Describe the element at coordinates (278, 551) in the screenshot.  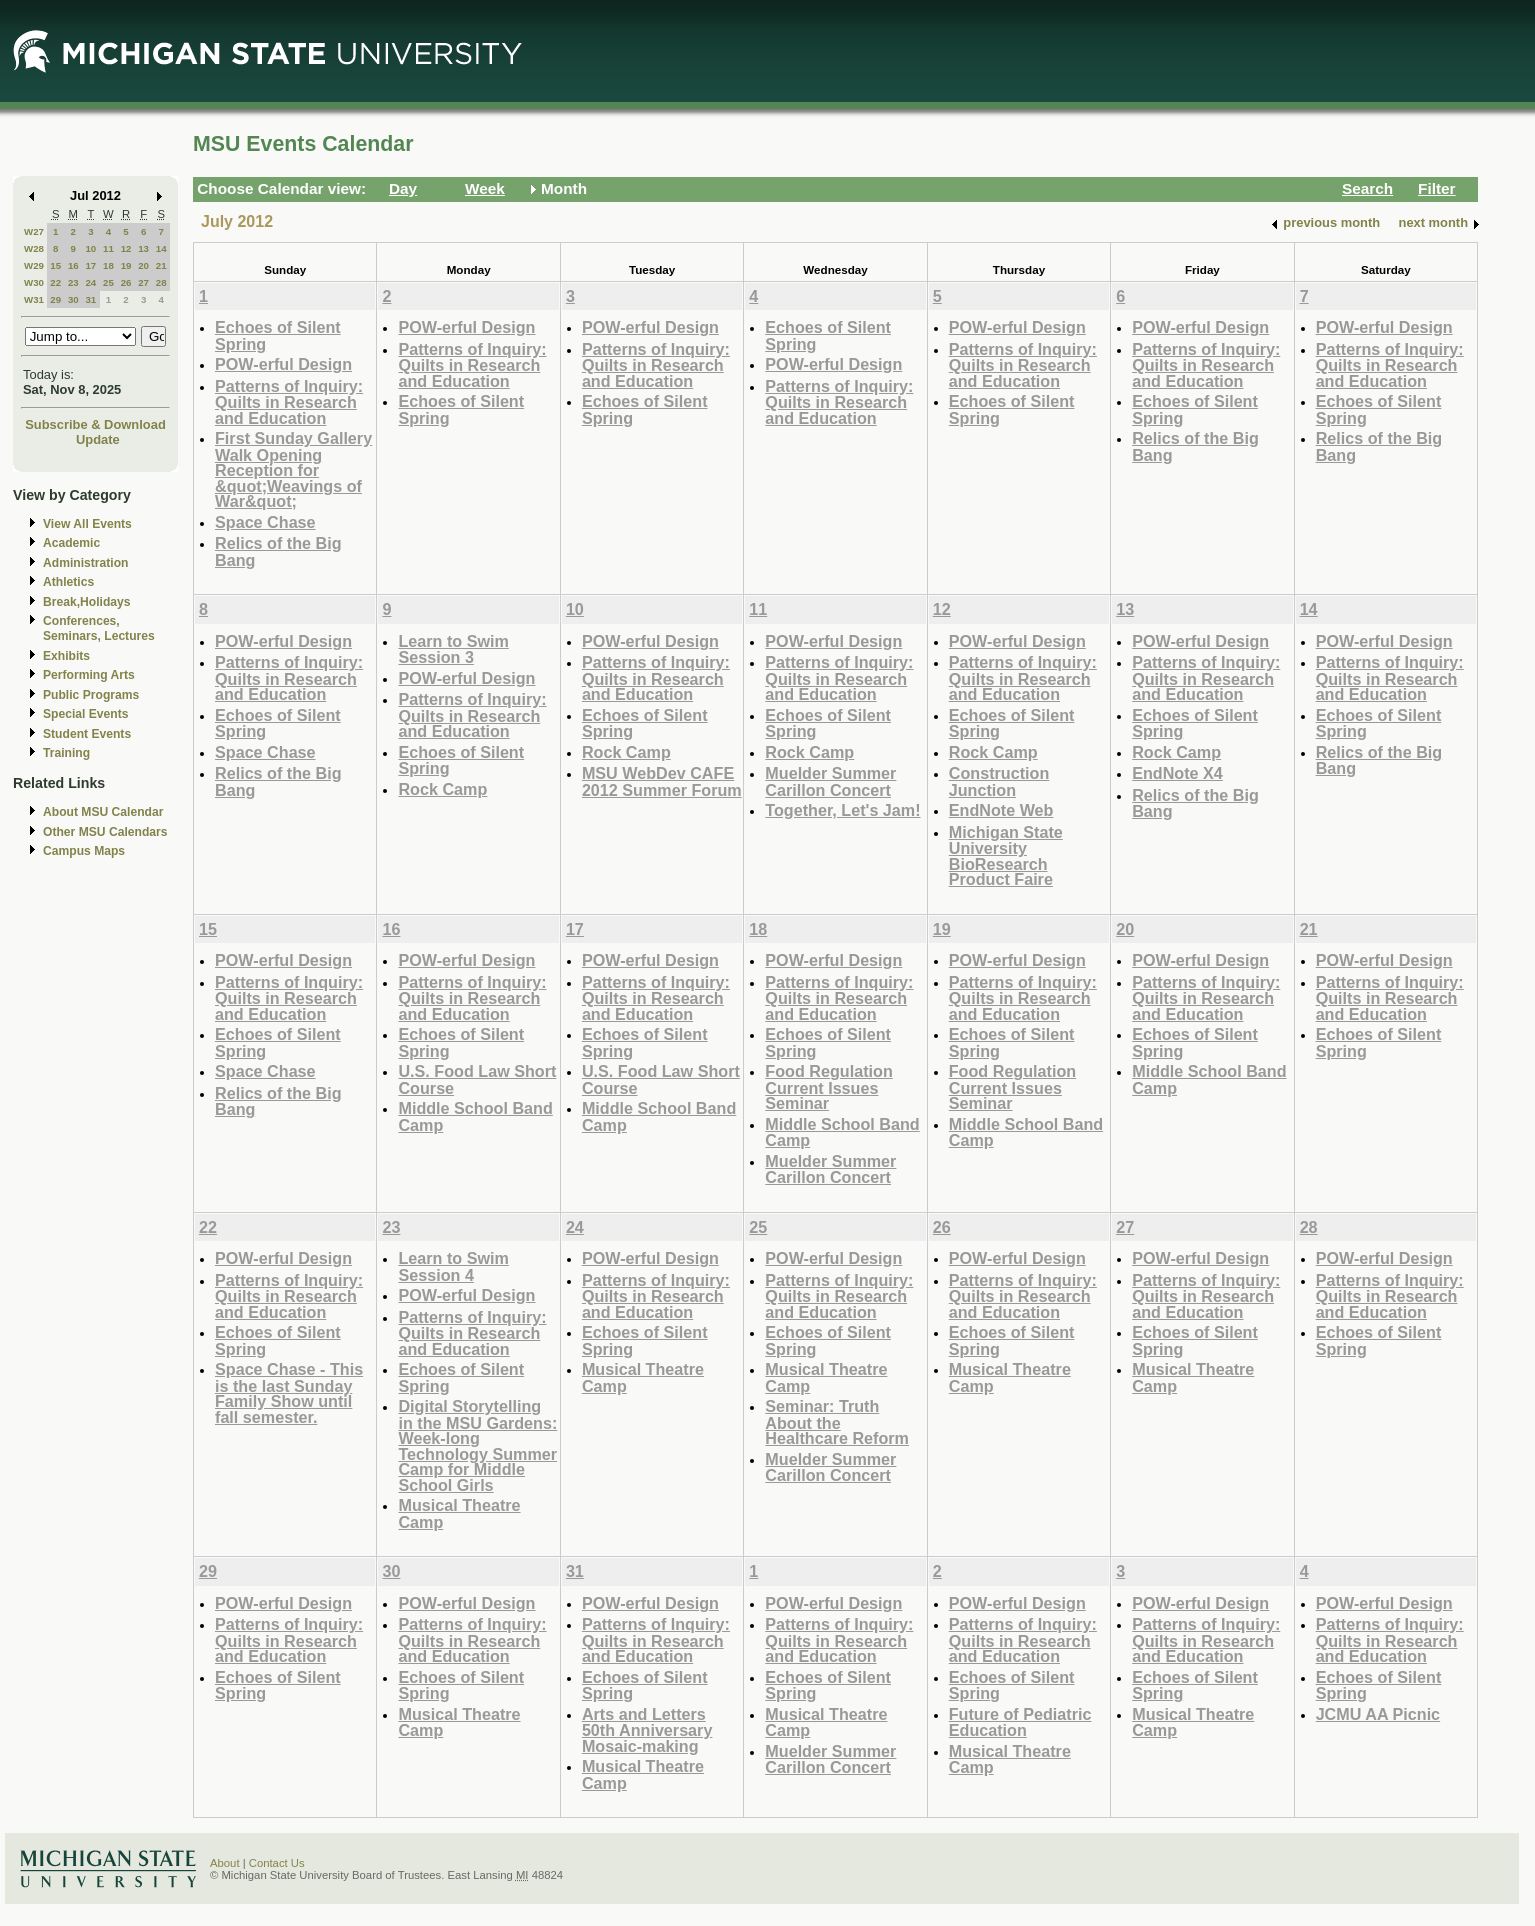
I see `Relics of the Big Bang` at that location.